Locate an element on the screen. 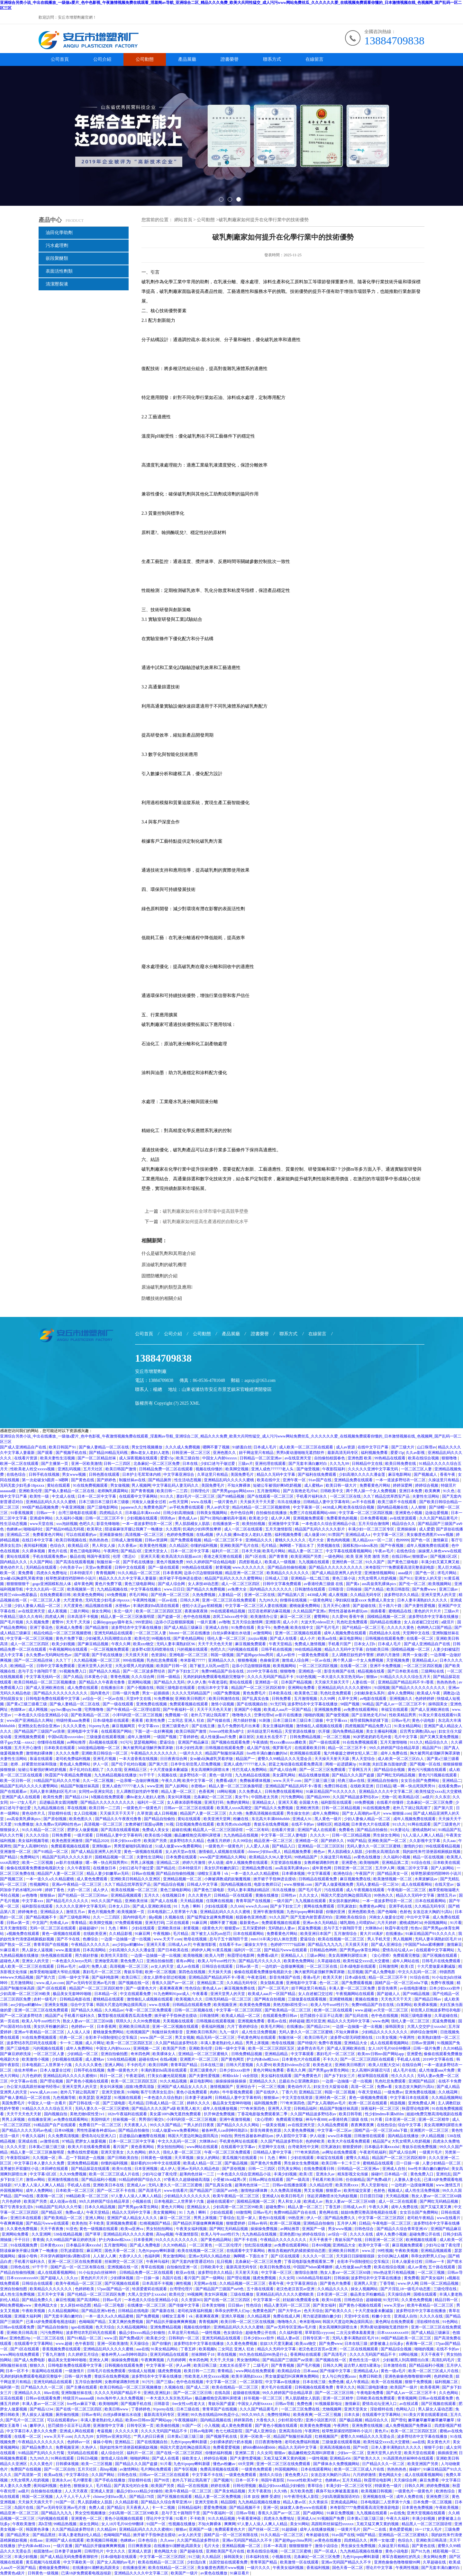  91夫妻论坛 is located at coordinates (400, 1830).